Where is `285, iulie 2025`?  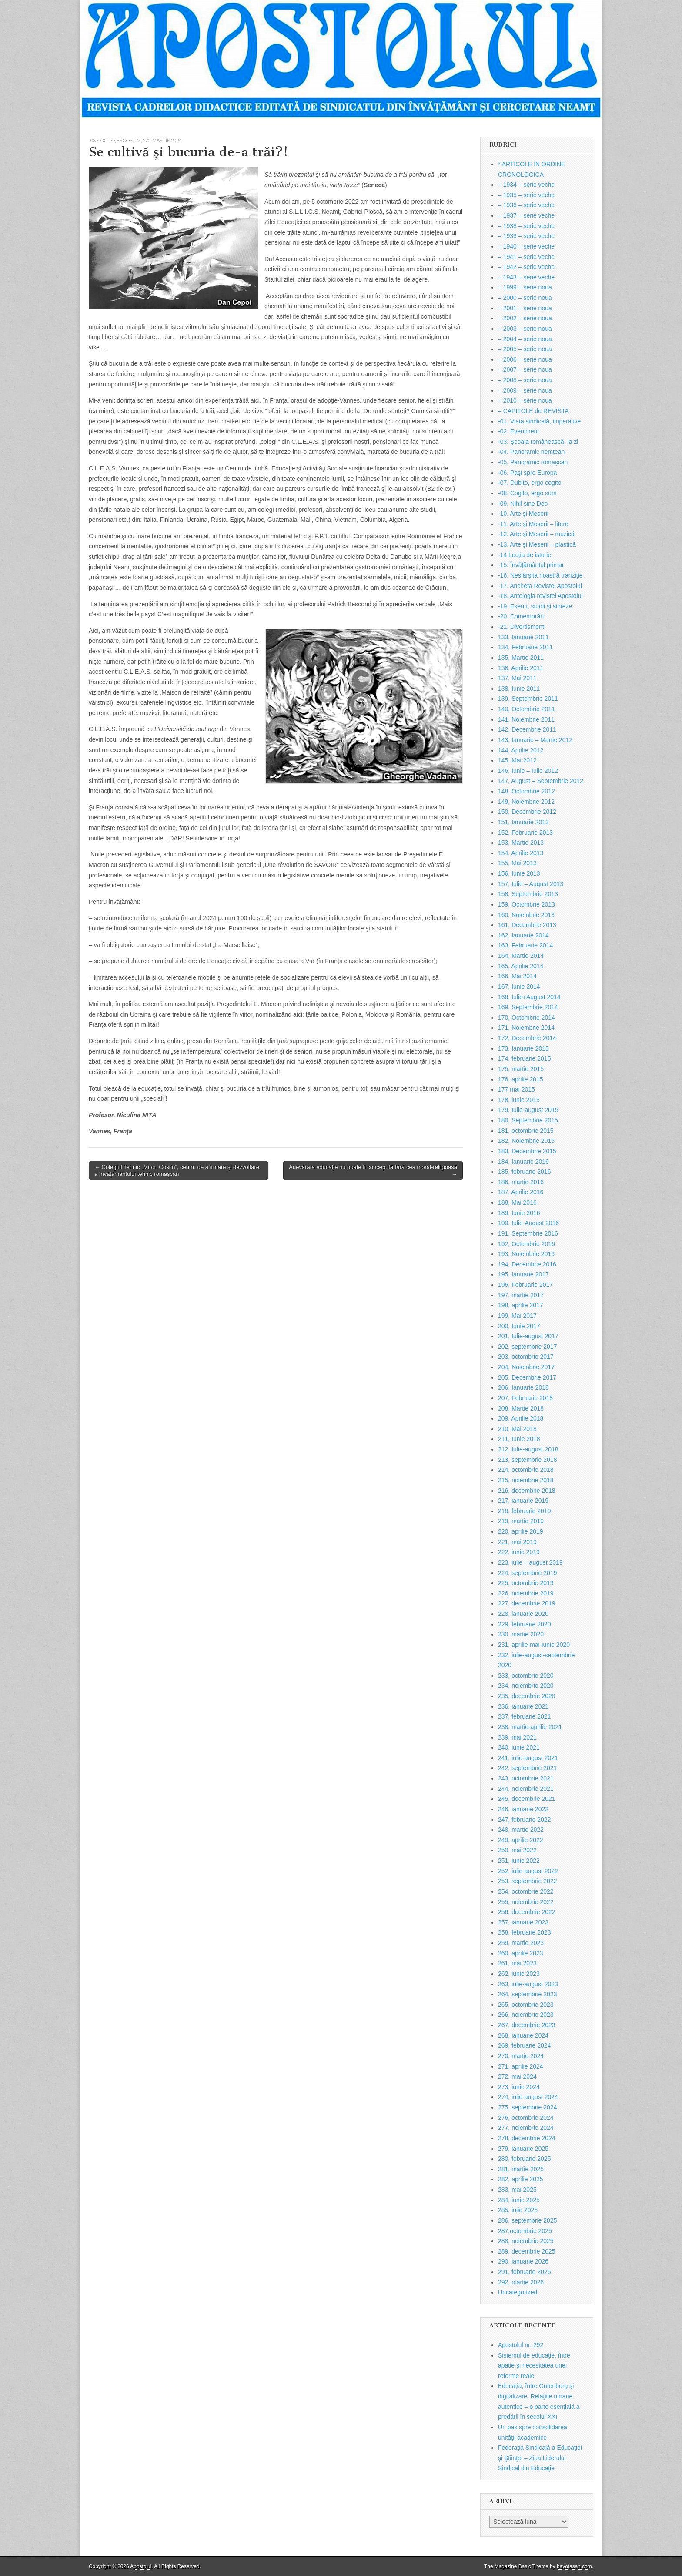 285, iulie 2025 is located at coordinates (518, 2210).